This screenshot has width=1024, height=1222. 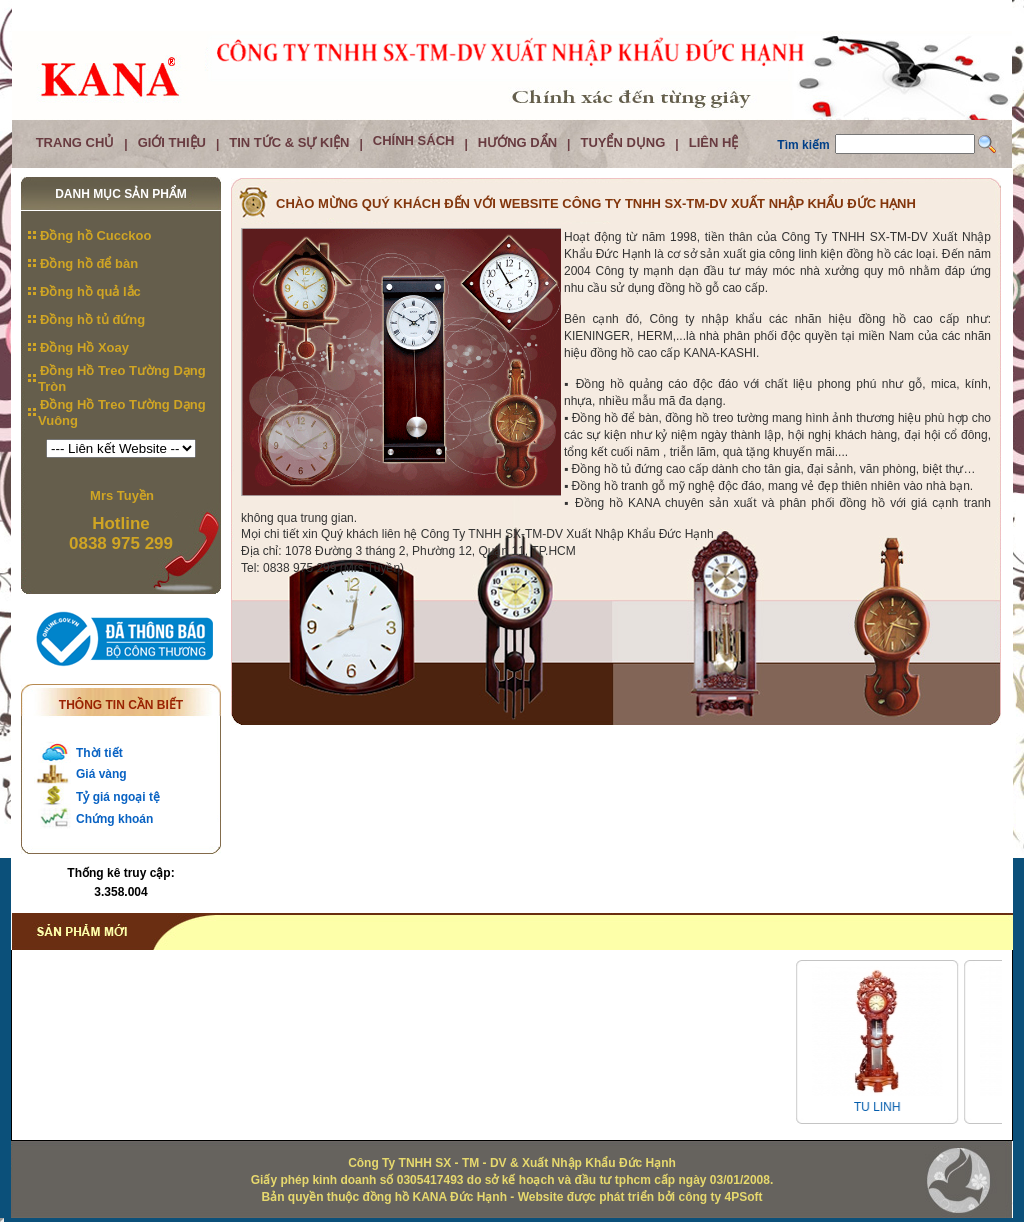 I want to click on Trang chủ, so click(x=75, y=142).